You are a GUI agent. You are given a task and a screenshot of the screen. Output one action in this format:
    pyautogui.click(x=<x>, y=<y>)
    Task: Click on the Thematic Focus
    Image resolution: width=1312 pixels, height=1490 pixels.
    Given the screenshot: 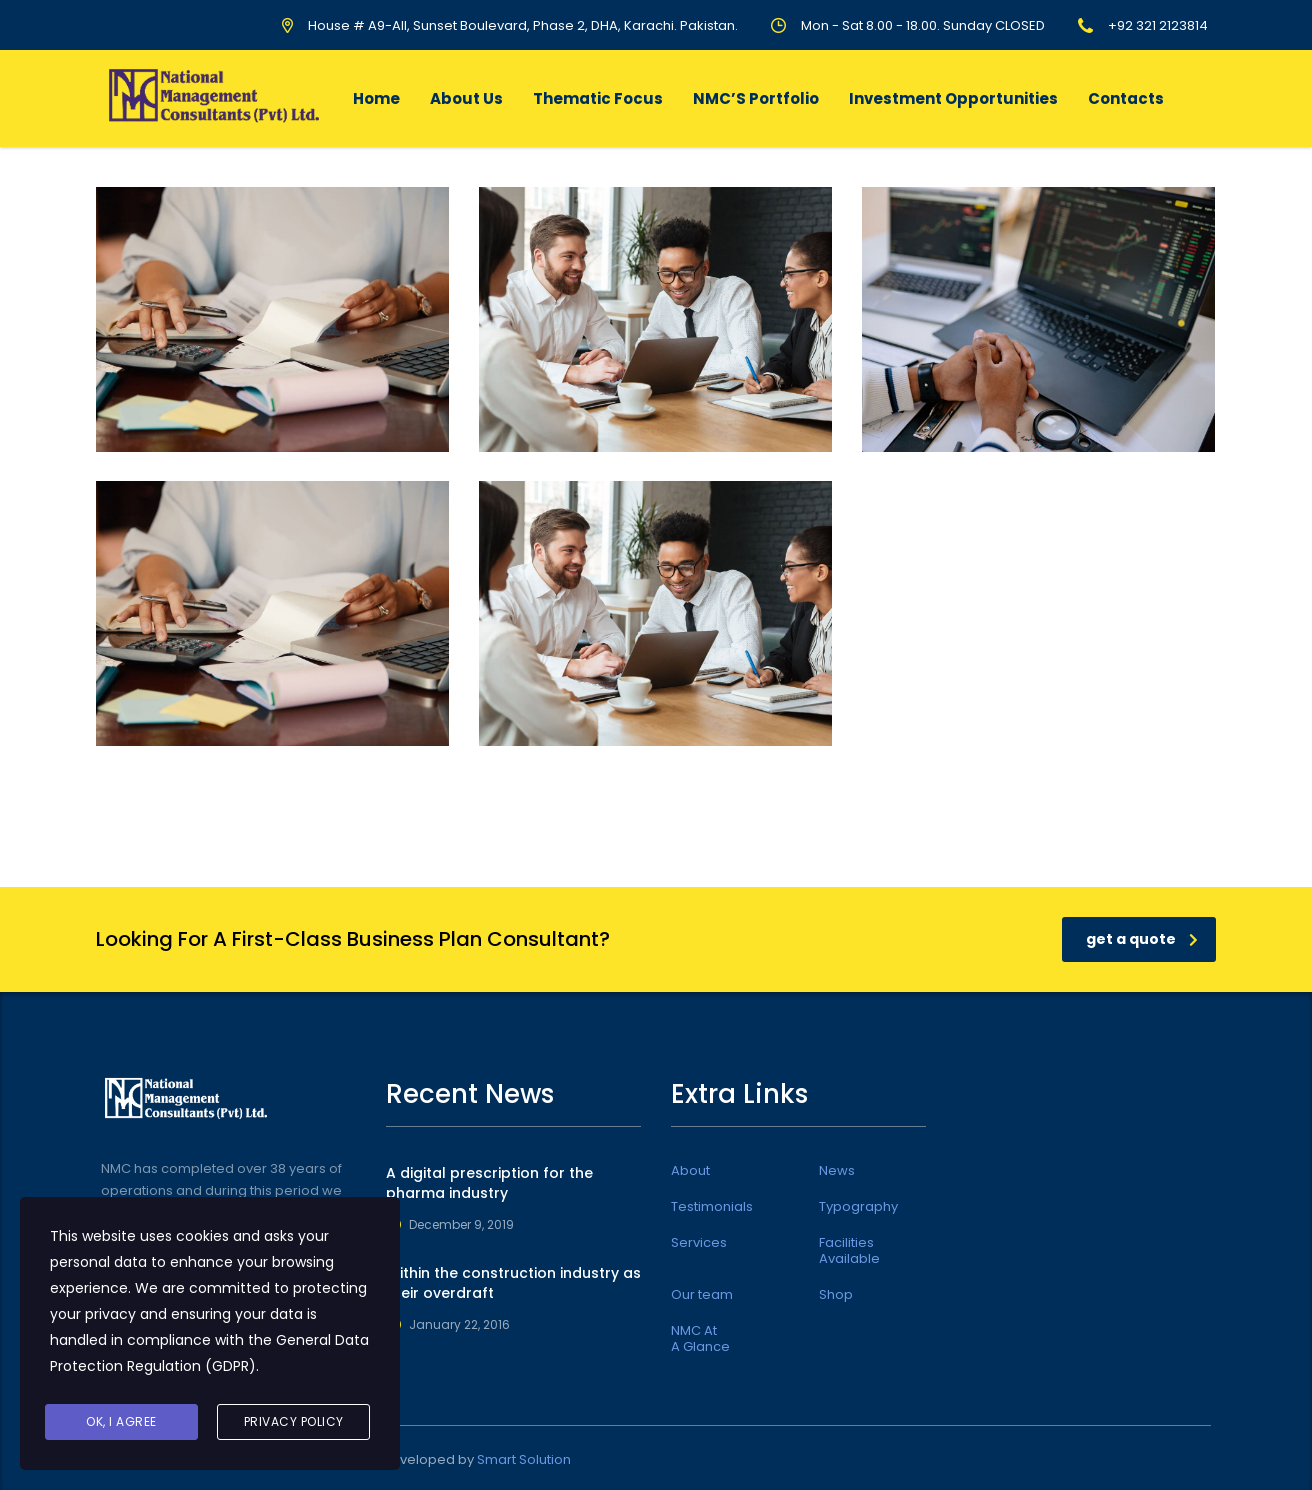 What is the action you would take?
    pyautogui.click(x=598, y=98)
    